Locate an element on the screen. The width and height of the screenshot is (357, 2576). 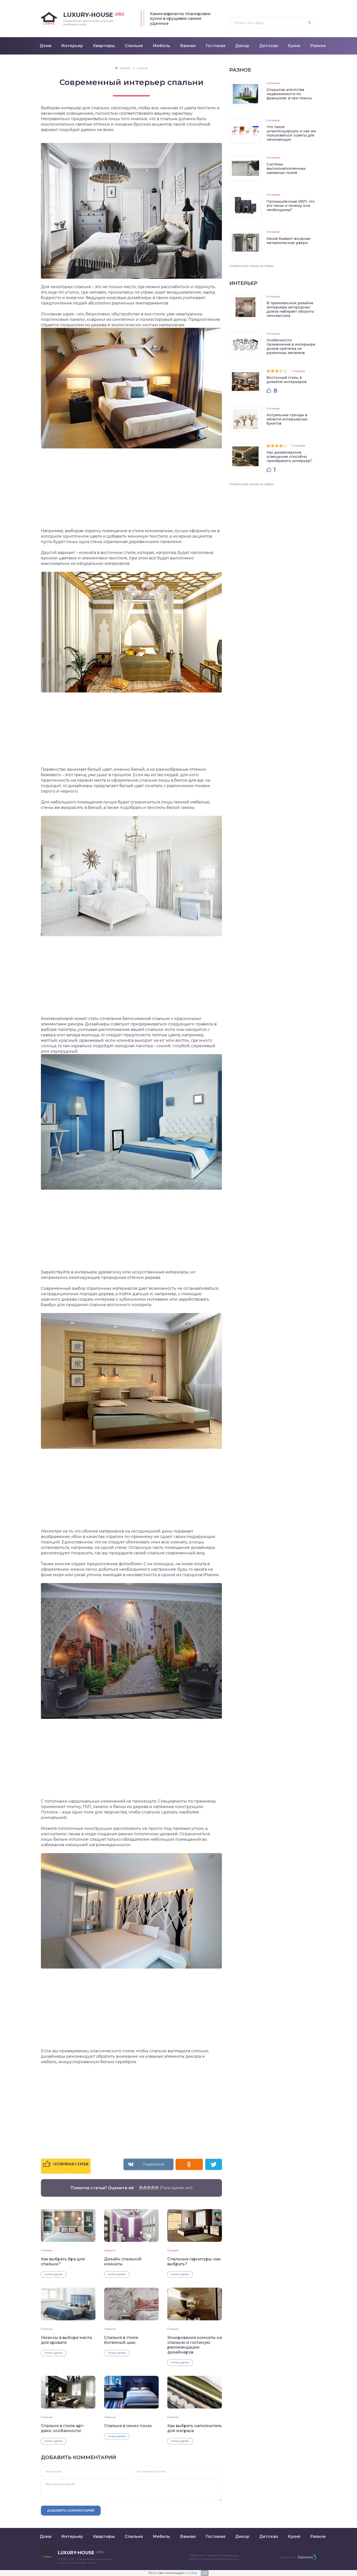
Спальные гарнитуры: как выбрать? is located at coordinates (194, 2261).